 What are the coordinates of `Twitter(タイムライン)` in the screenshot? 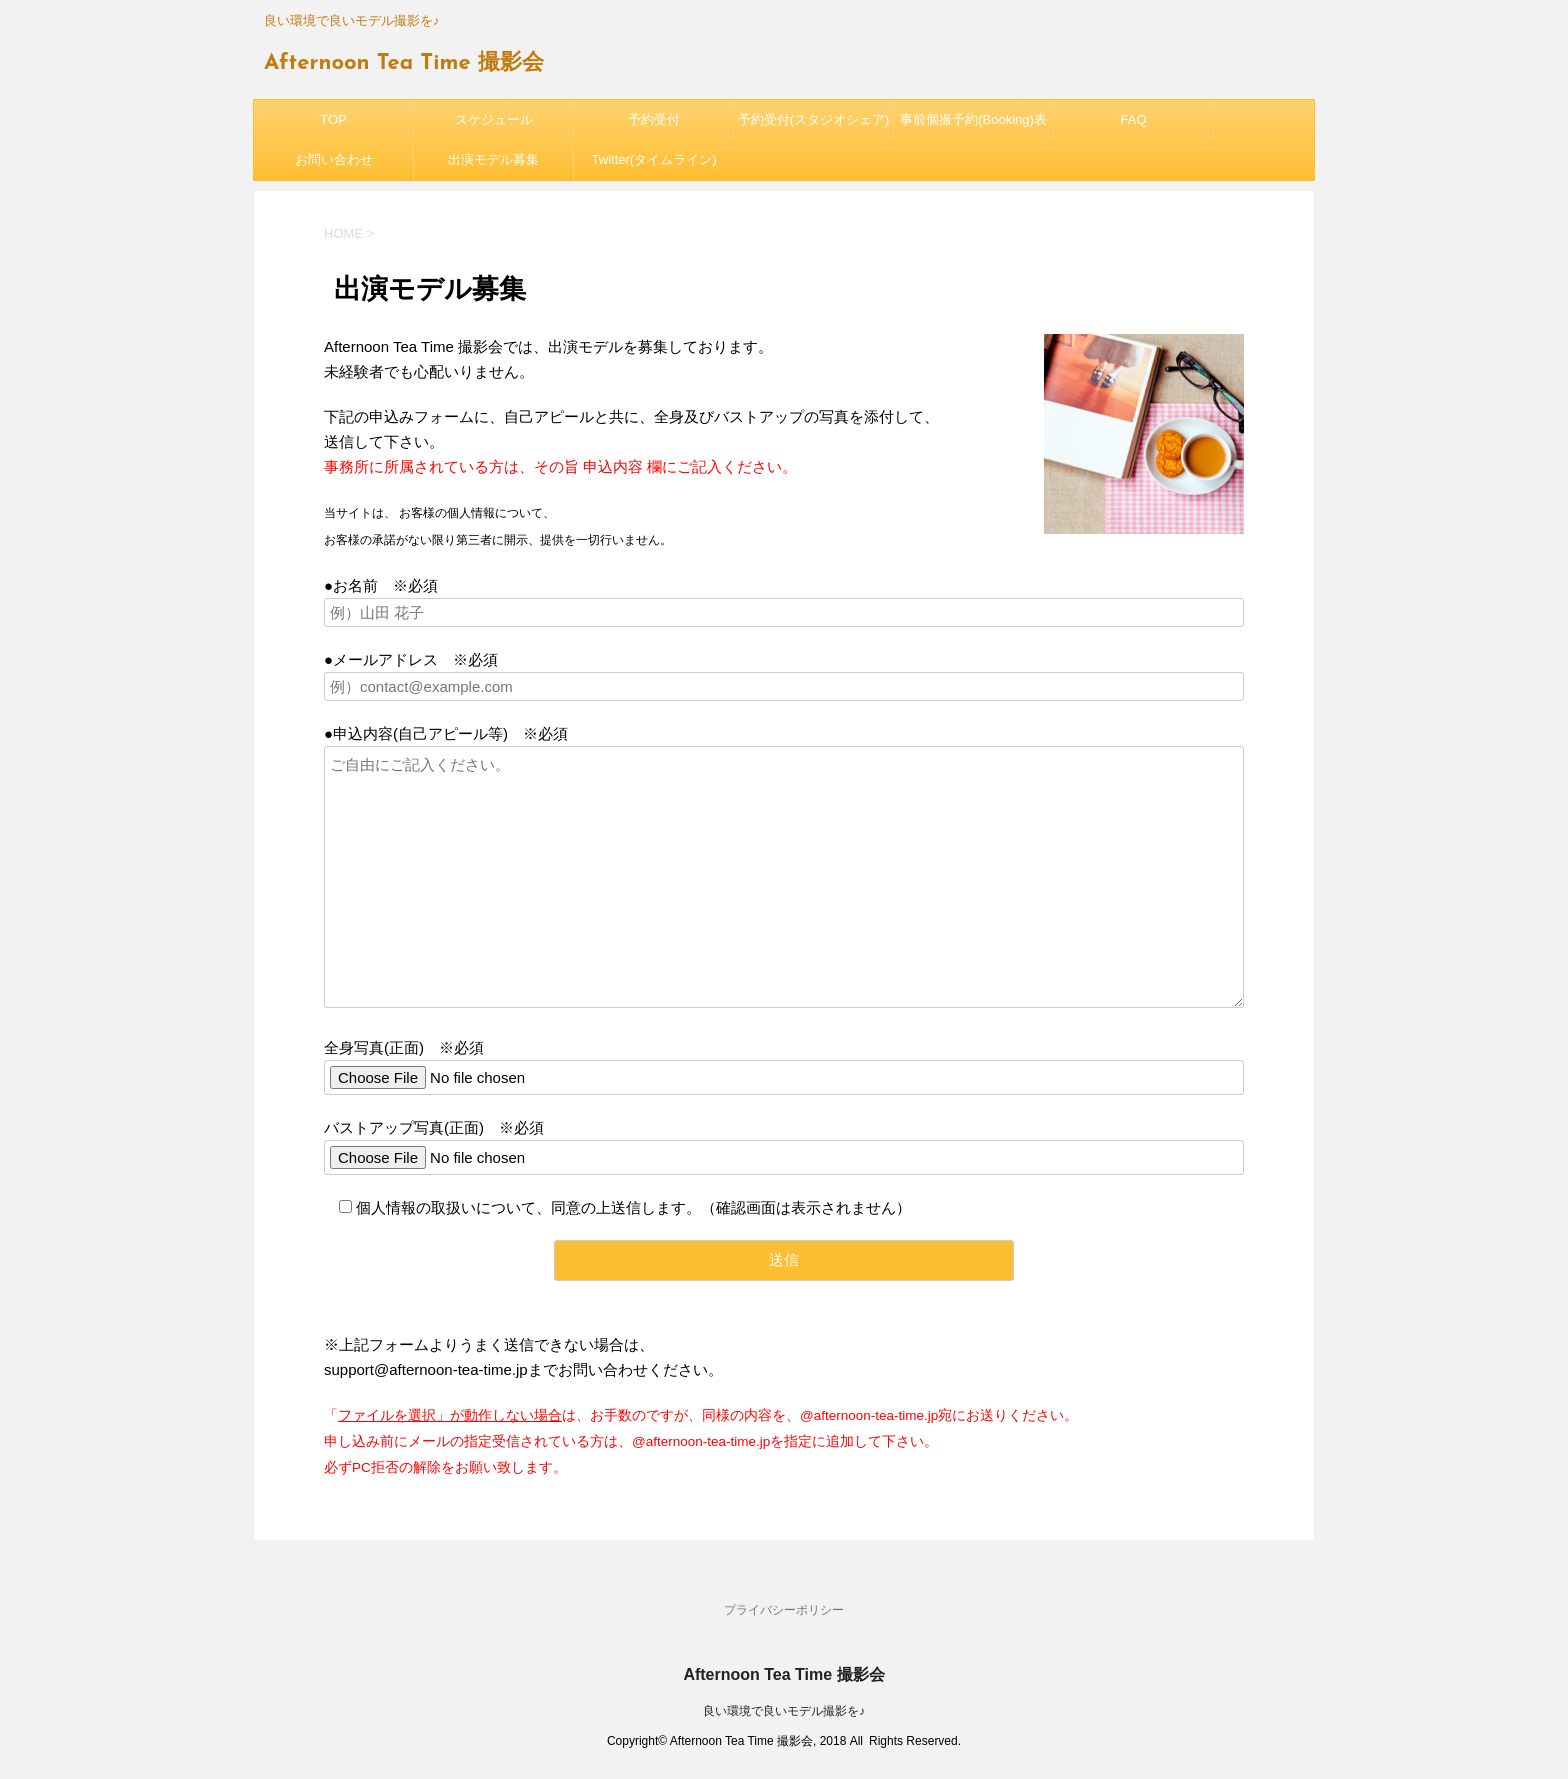 It's located at (654, 159).